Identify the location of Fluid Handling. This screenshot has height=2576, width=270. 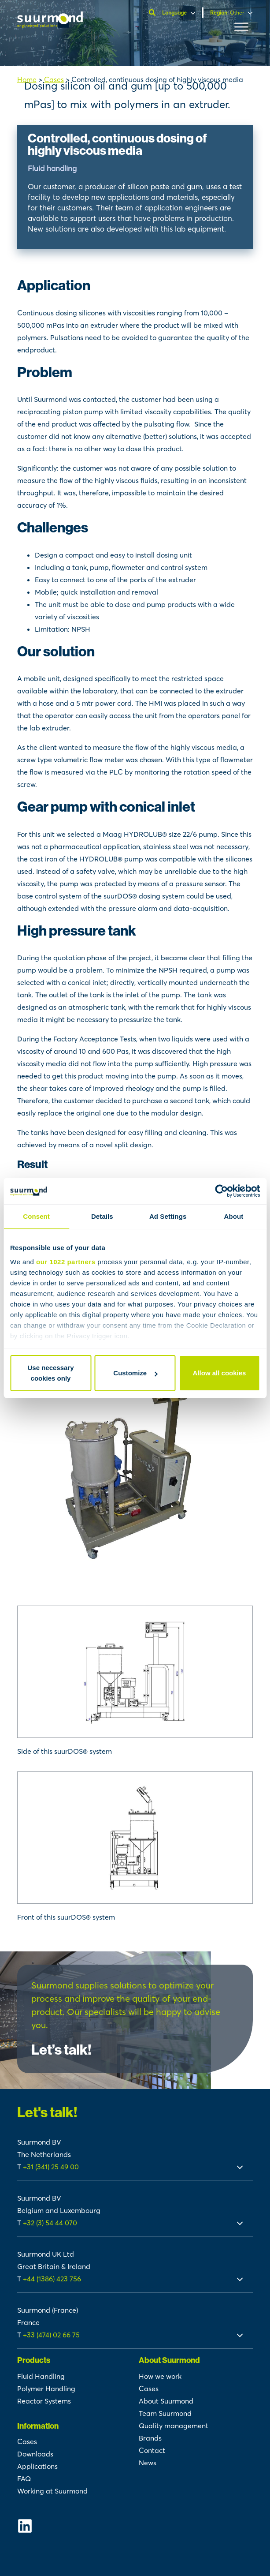
(41, 2376).